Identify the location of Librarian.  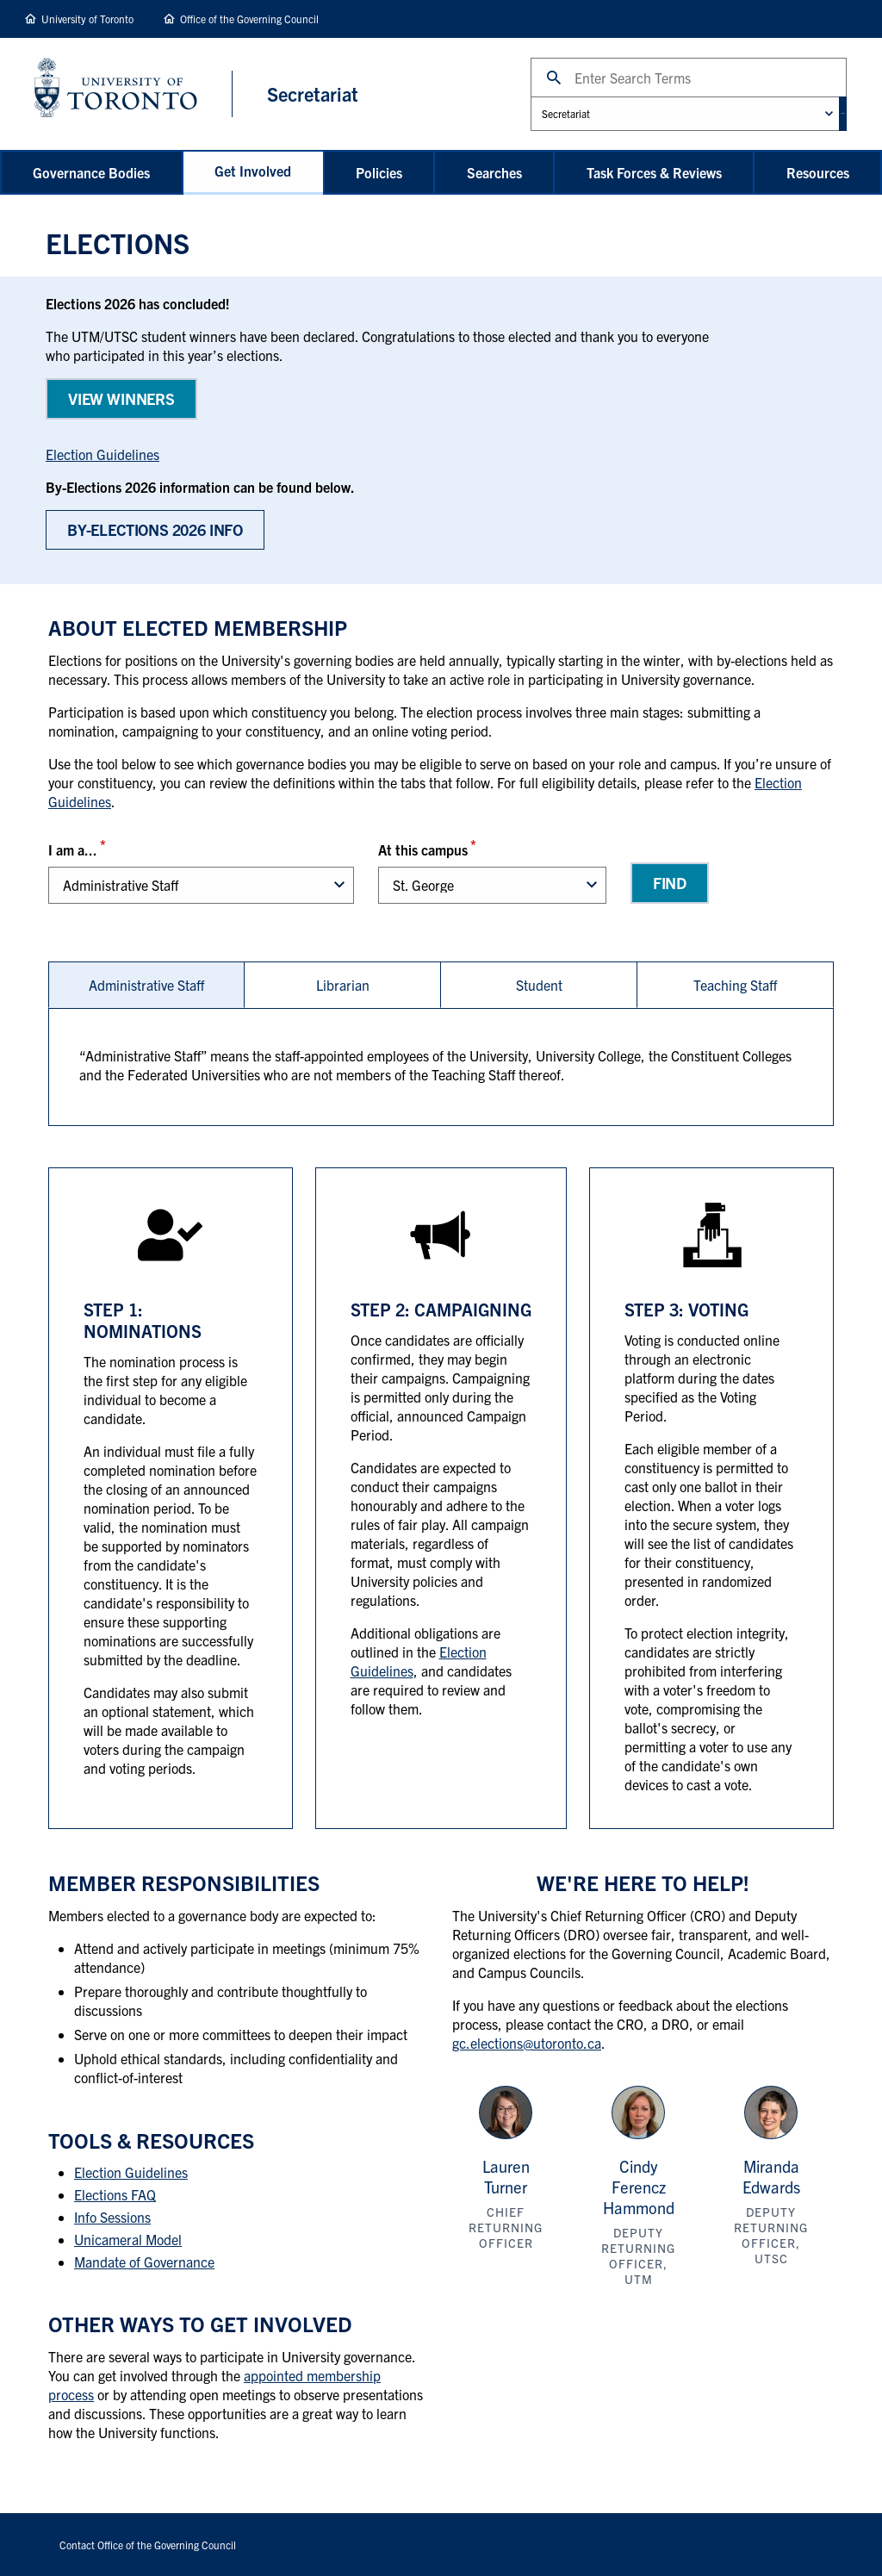
(343, 986).